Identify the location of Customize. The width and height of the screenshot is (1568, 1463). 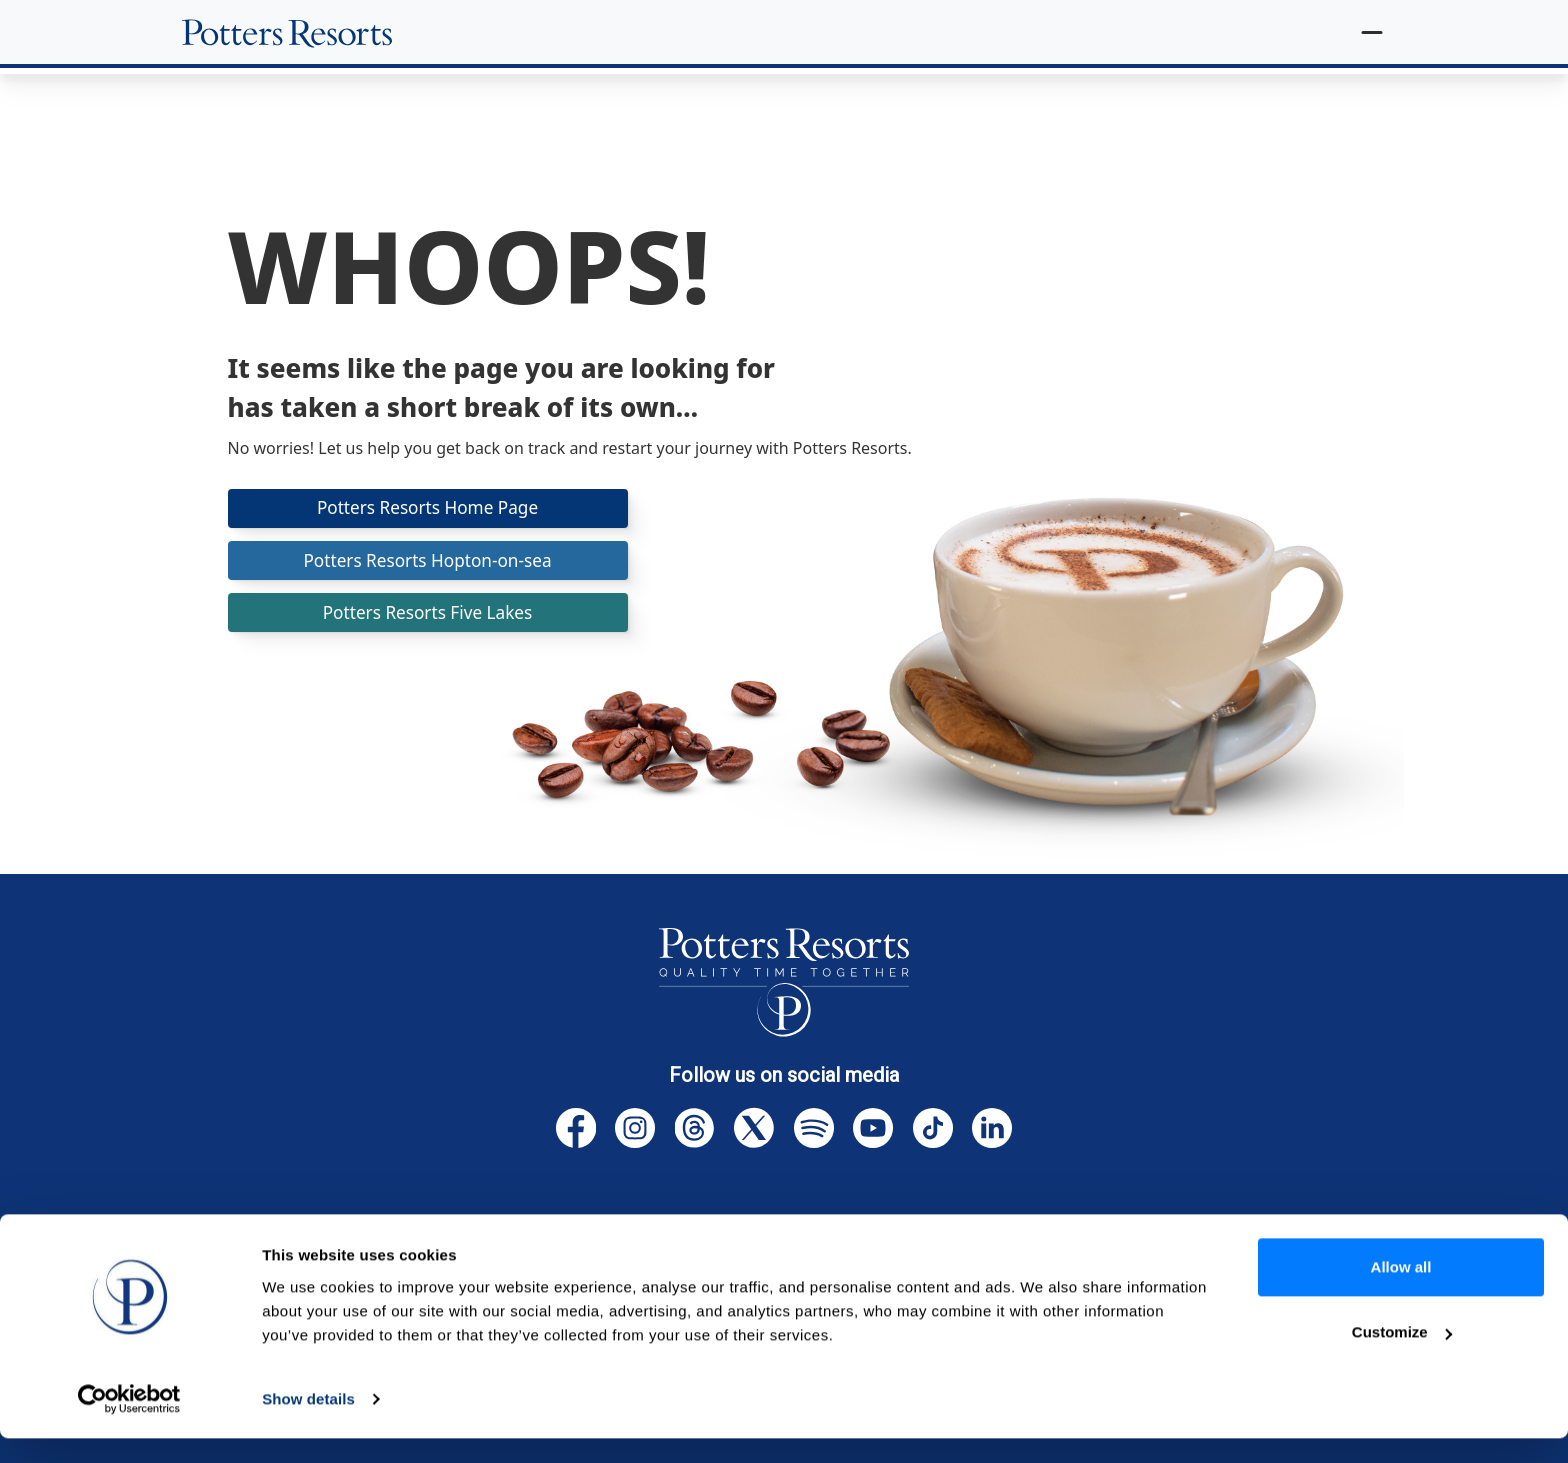
(1402, 1356).